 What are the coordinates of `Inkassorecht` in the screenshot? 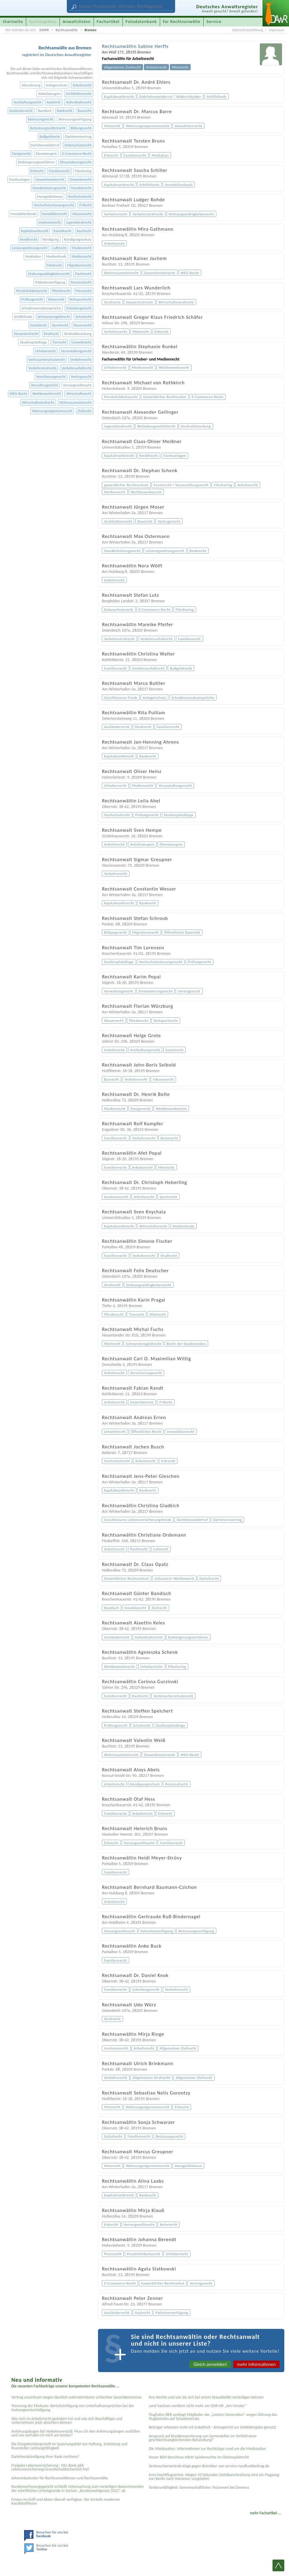 It's located at (81, 214).